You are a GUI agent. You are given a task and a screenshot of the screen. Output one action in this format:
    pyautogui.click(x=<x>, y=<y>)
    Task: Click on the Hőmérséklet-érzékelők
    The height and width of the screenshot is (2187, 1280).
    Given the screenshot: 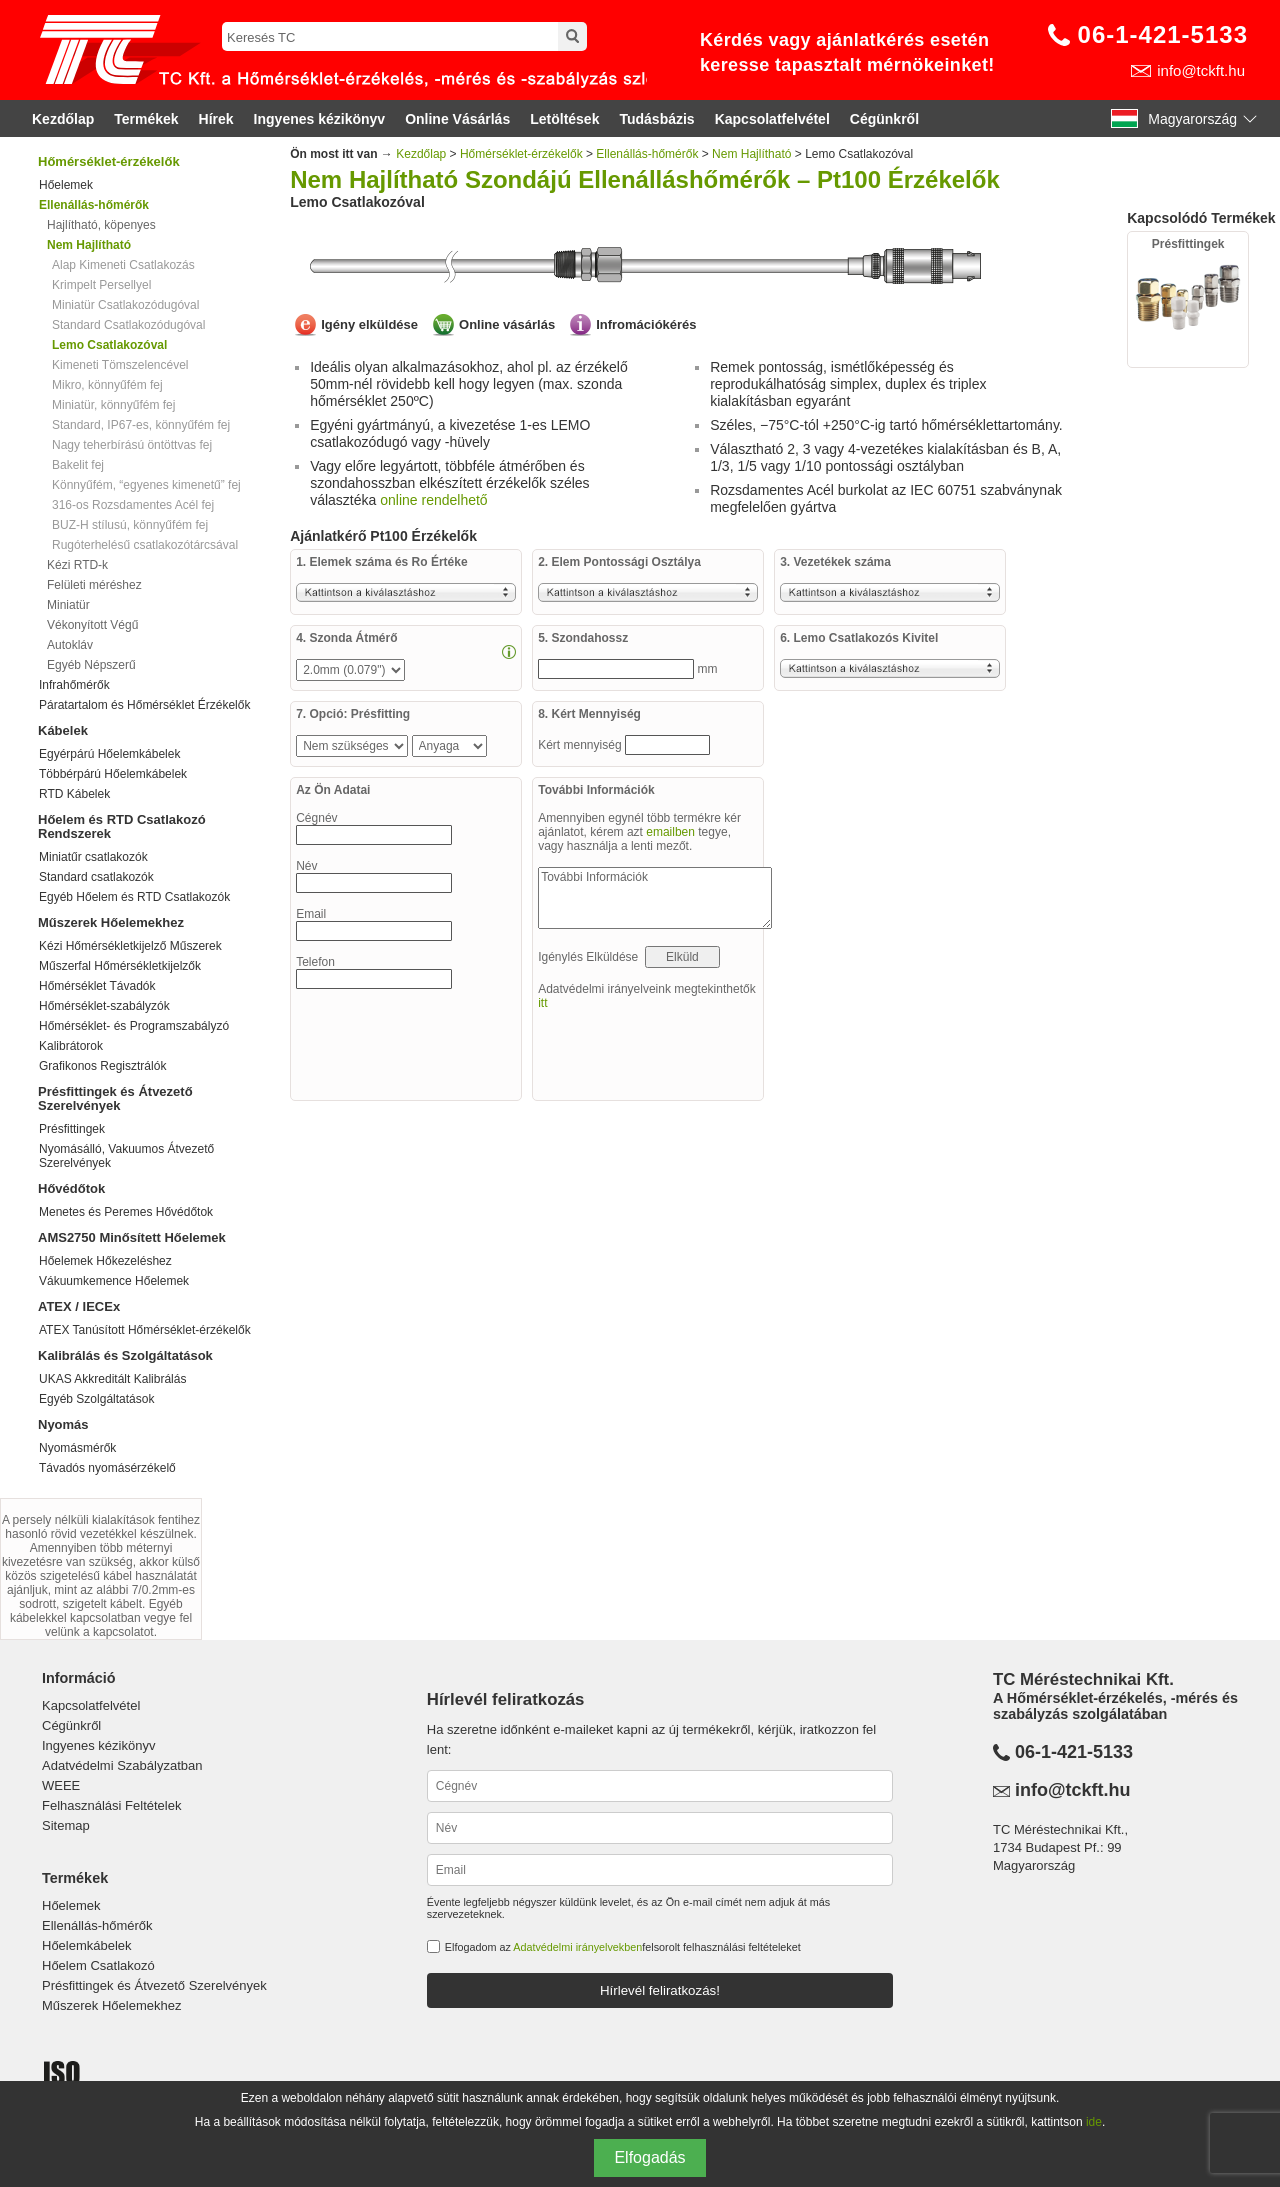 What is the action you would take?
    pyautogui.click(x=109, y=161)
    